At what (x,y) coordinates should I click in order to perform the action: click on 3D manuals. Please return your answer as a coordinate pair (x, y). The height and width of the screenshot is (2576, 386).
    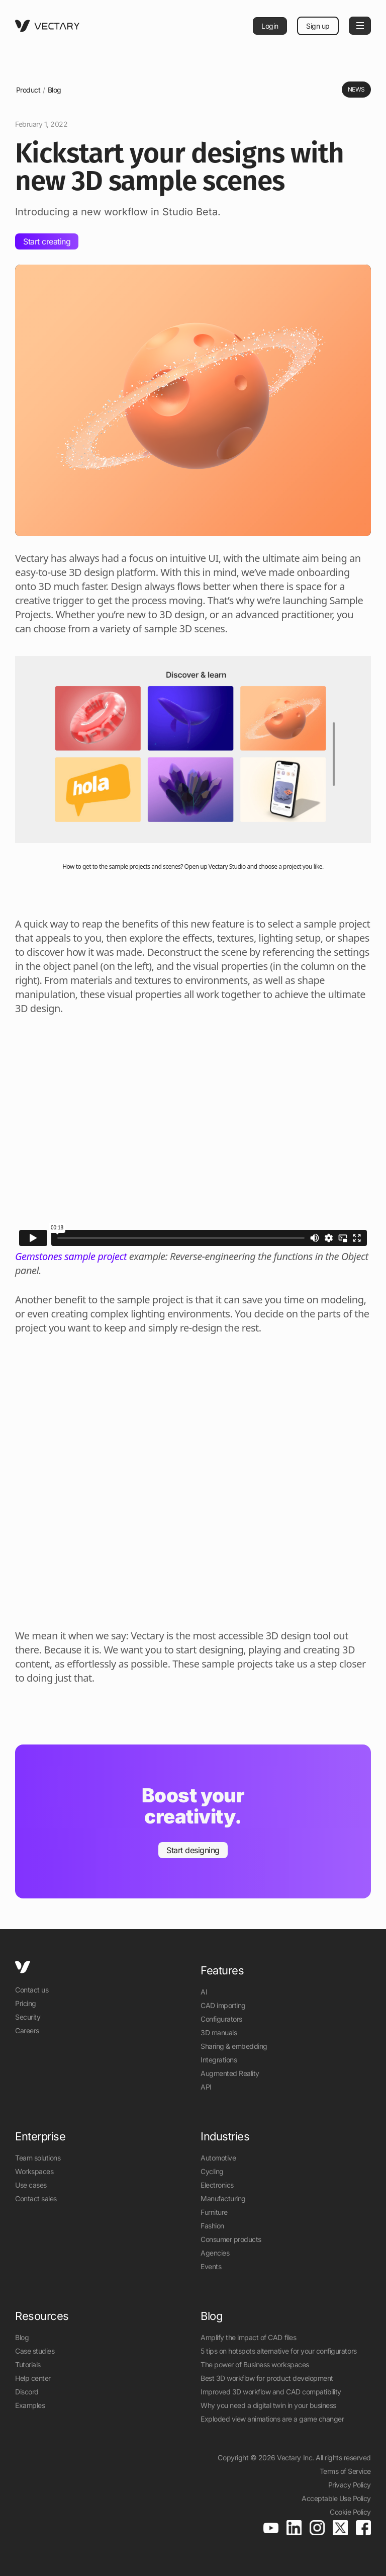
    Looking at the image, I should click on (219, 2032).